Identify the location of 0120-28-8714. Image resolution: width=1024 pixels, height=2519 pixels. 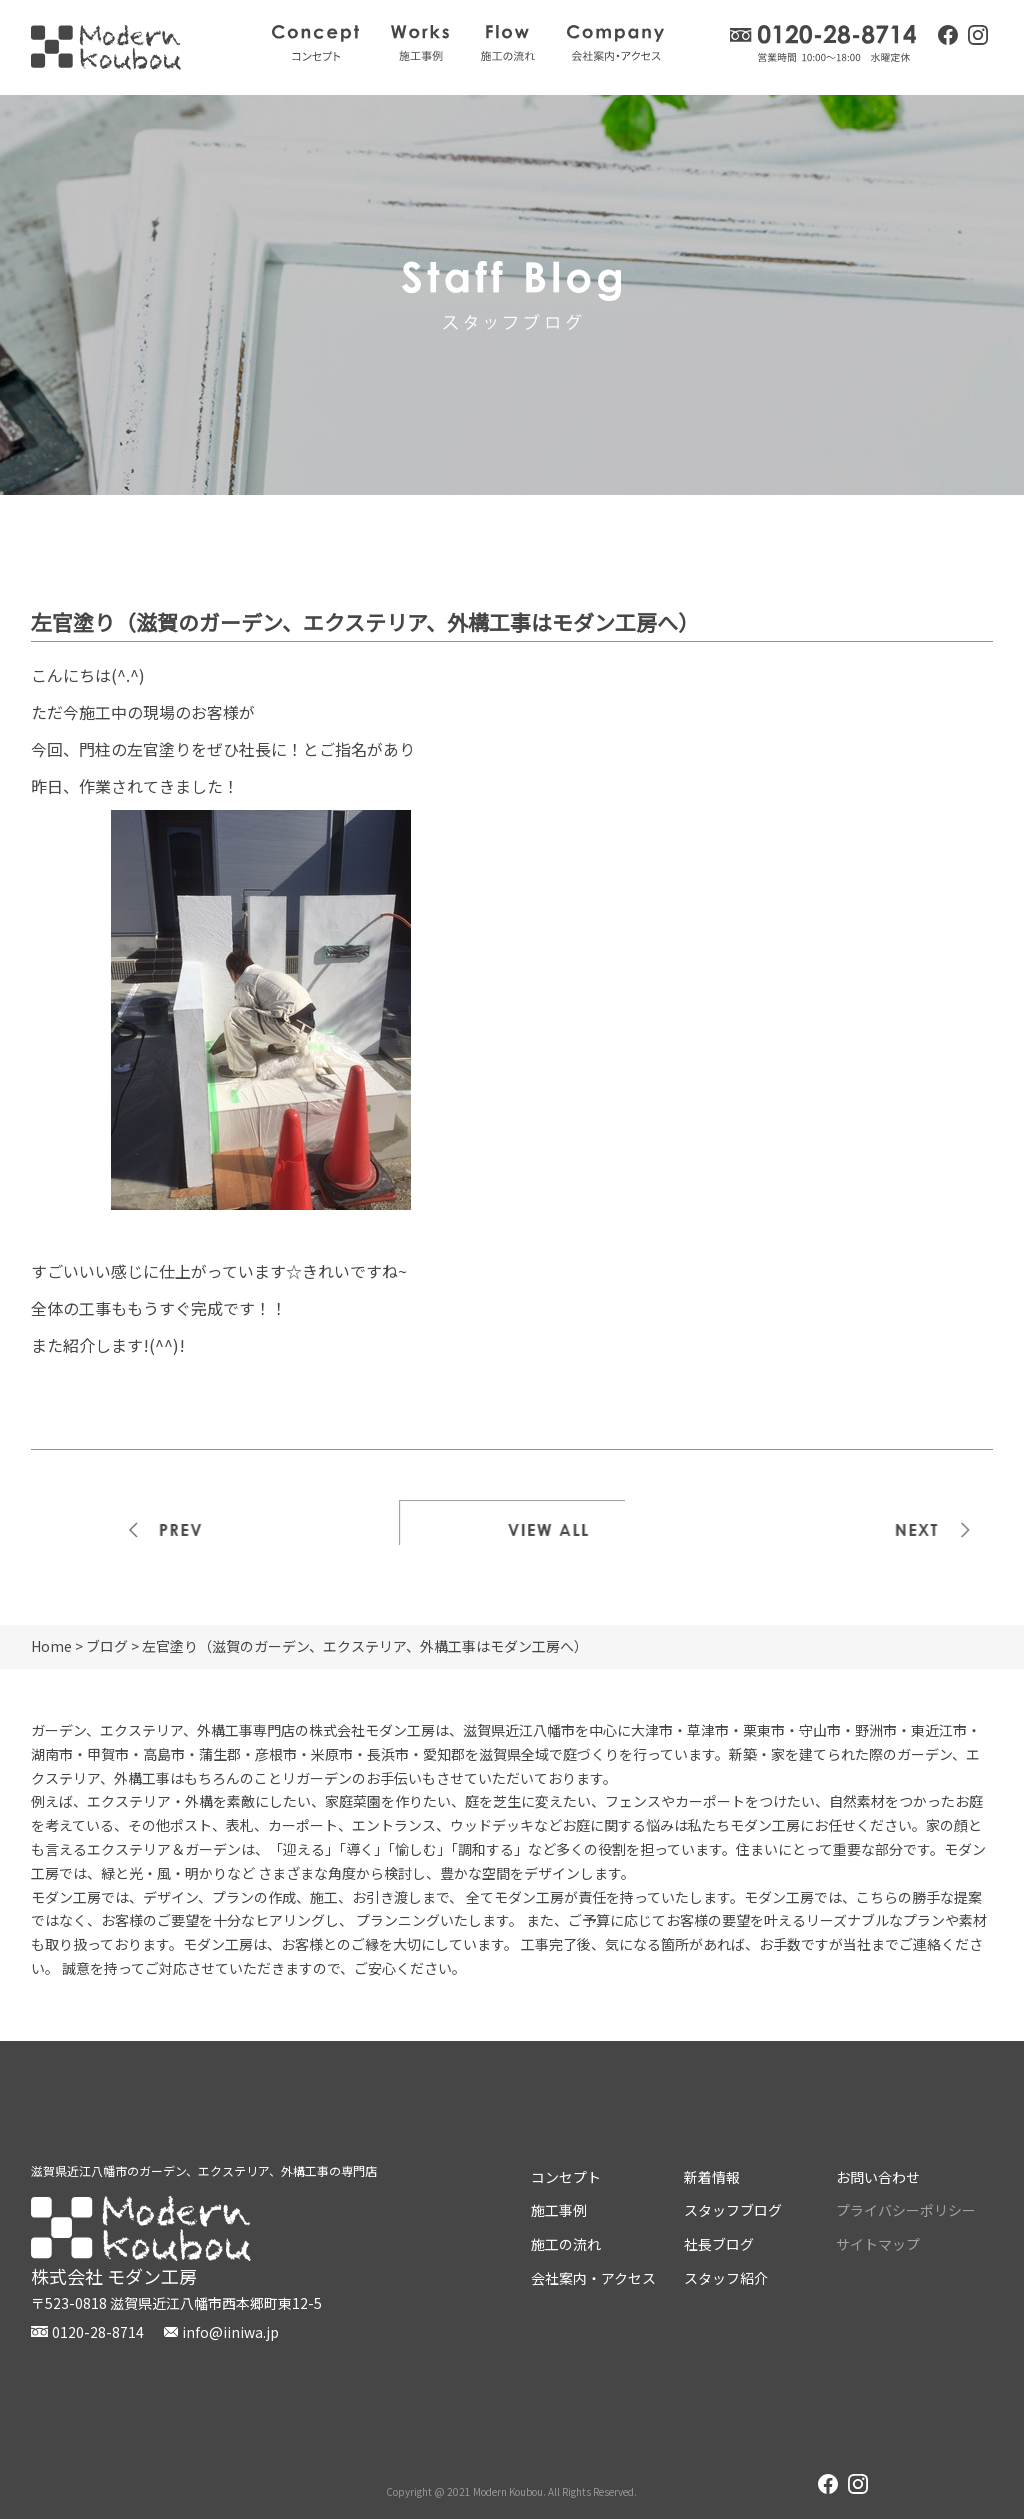
(824, 43).